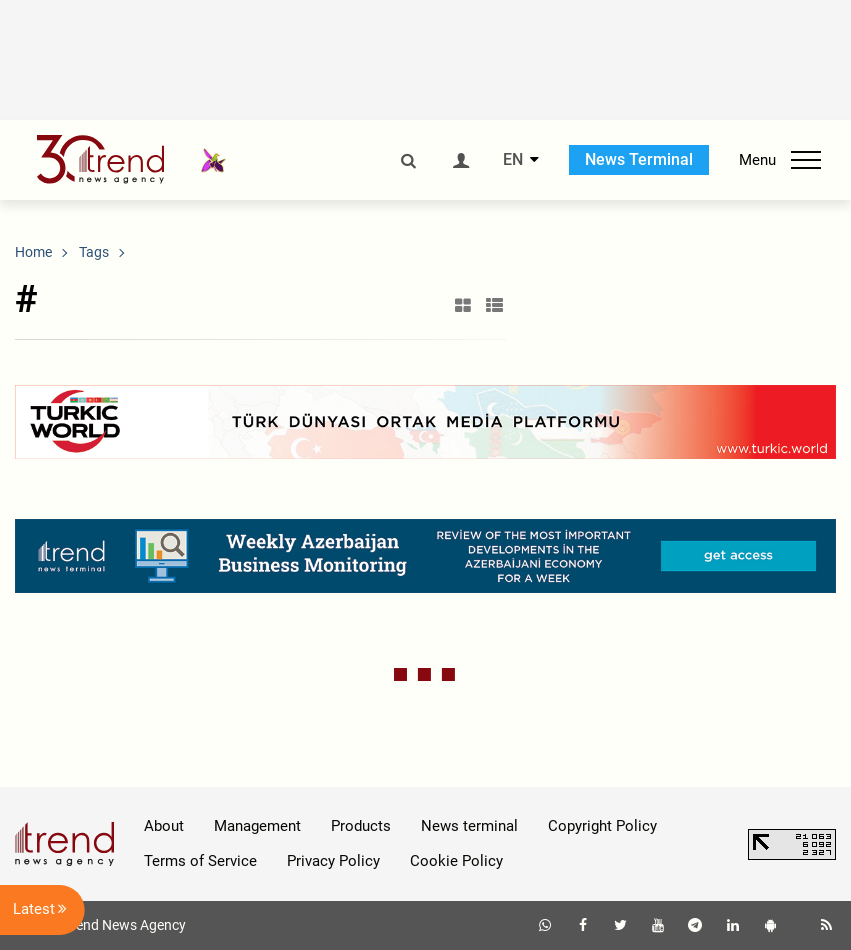 The width and height of the screenshot is (851, 950). What do you see at coordinates (333, 861) in the screenshot?
I see `Privacy Policy` at bounding box center [333, 861].